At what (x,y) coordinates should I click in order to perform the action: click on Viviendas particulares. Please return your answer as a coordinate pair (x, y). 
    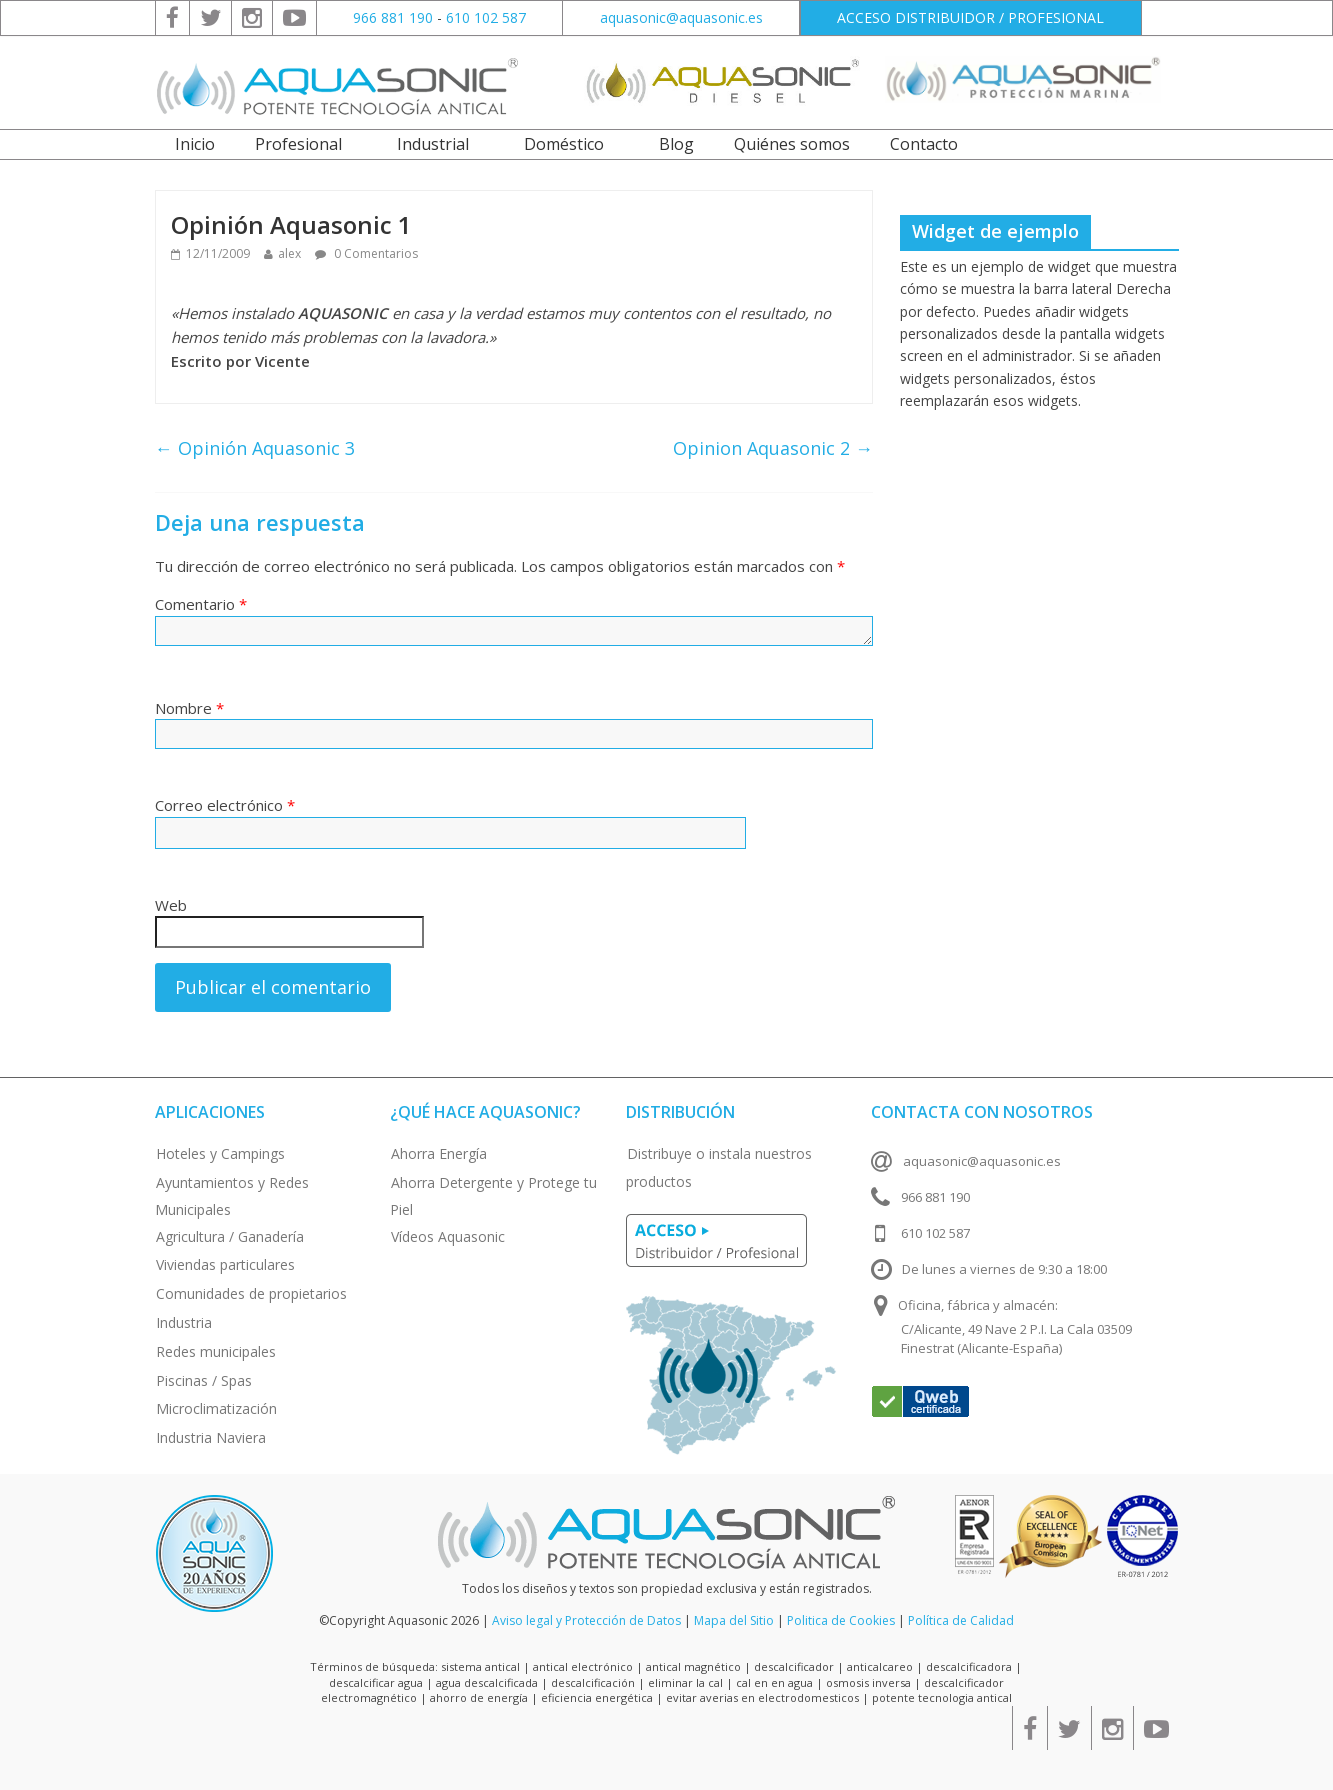
    Looking at the image, I should click on (225, 1264).